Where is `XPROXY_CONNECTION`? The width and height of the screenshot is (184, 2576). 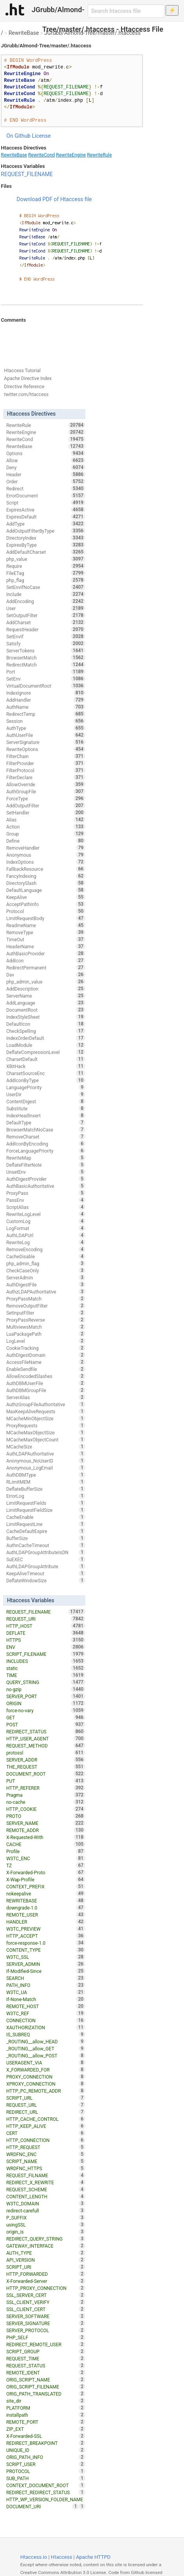
XPROXY_CONNECTION is located at coordinates (45, 2084).